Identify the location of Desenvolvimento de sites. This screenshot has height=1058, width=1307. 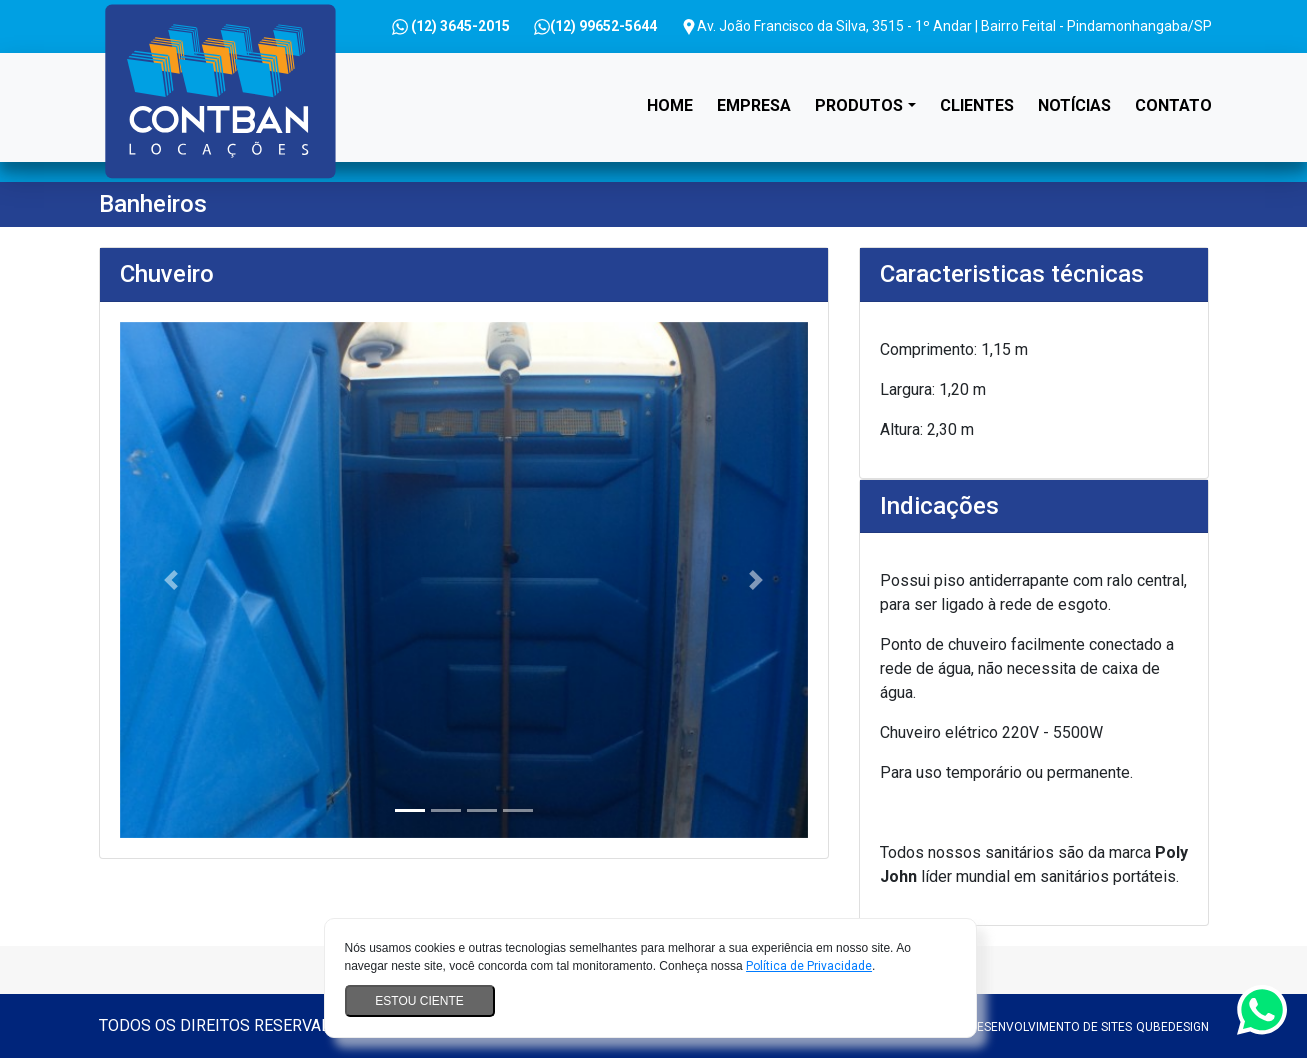
(1050, 1027).